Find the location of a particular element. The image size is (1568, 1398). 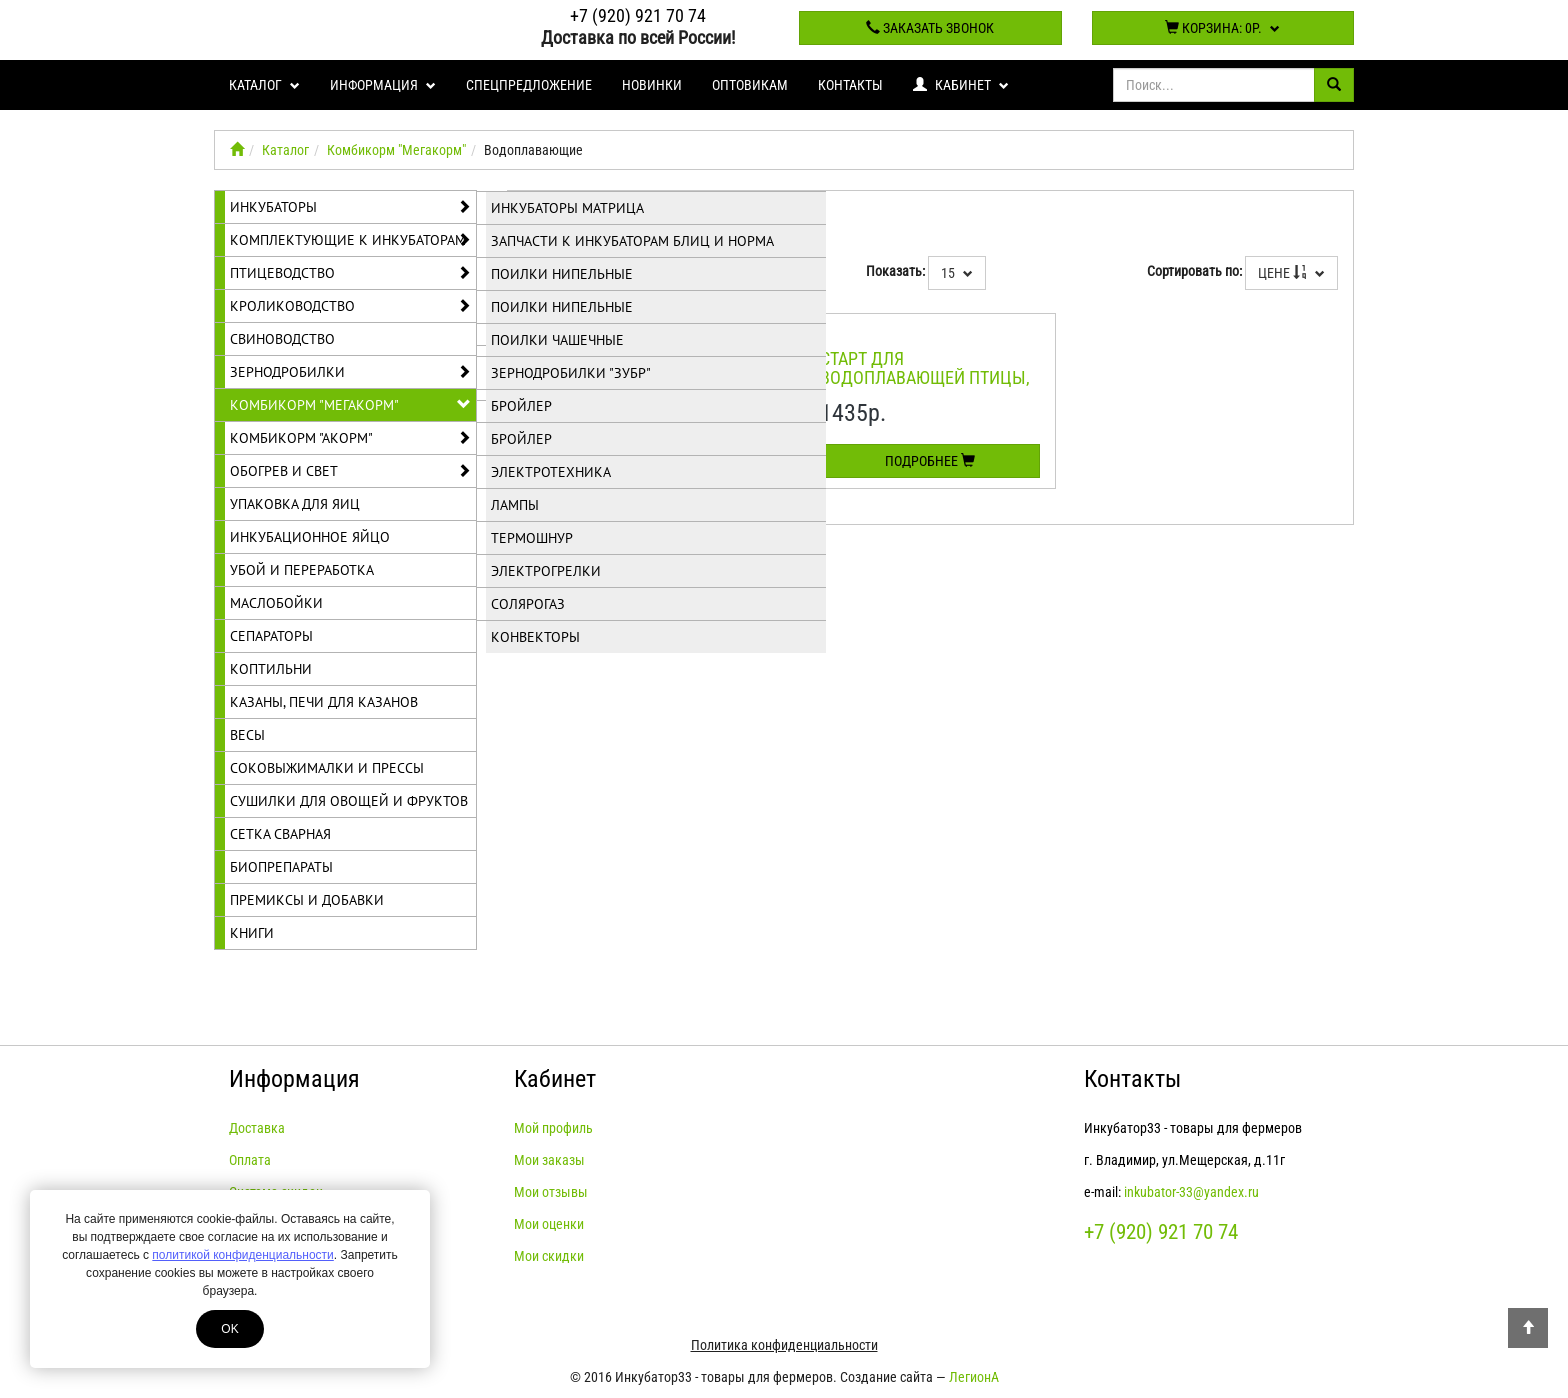

Оптовикам is located at coordinates (750, 85).